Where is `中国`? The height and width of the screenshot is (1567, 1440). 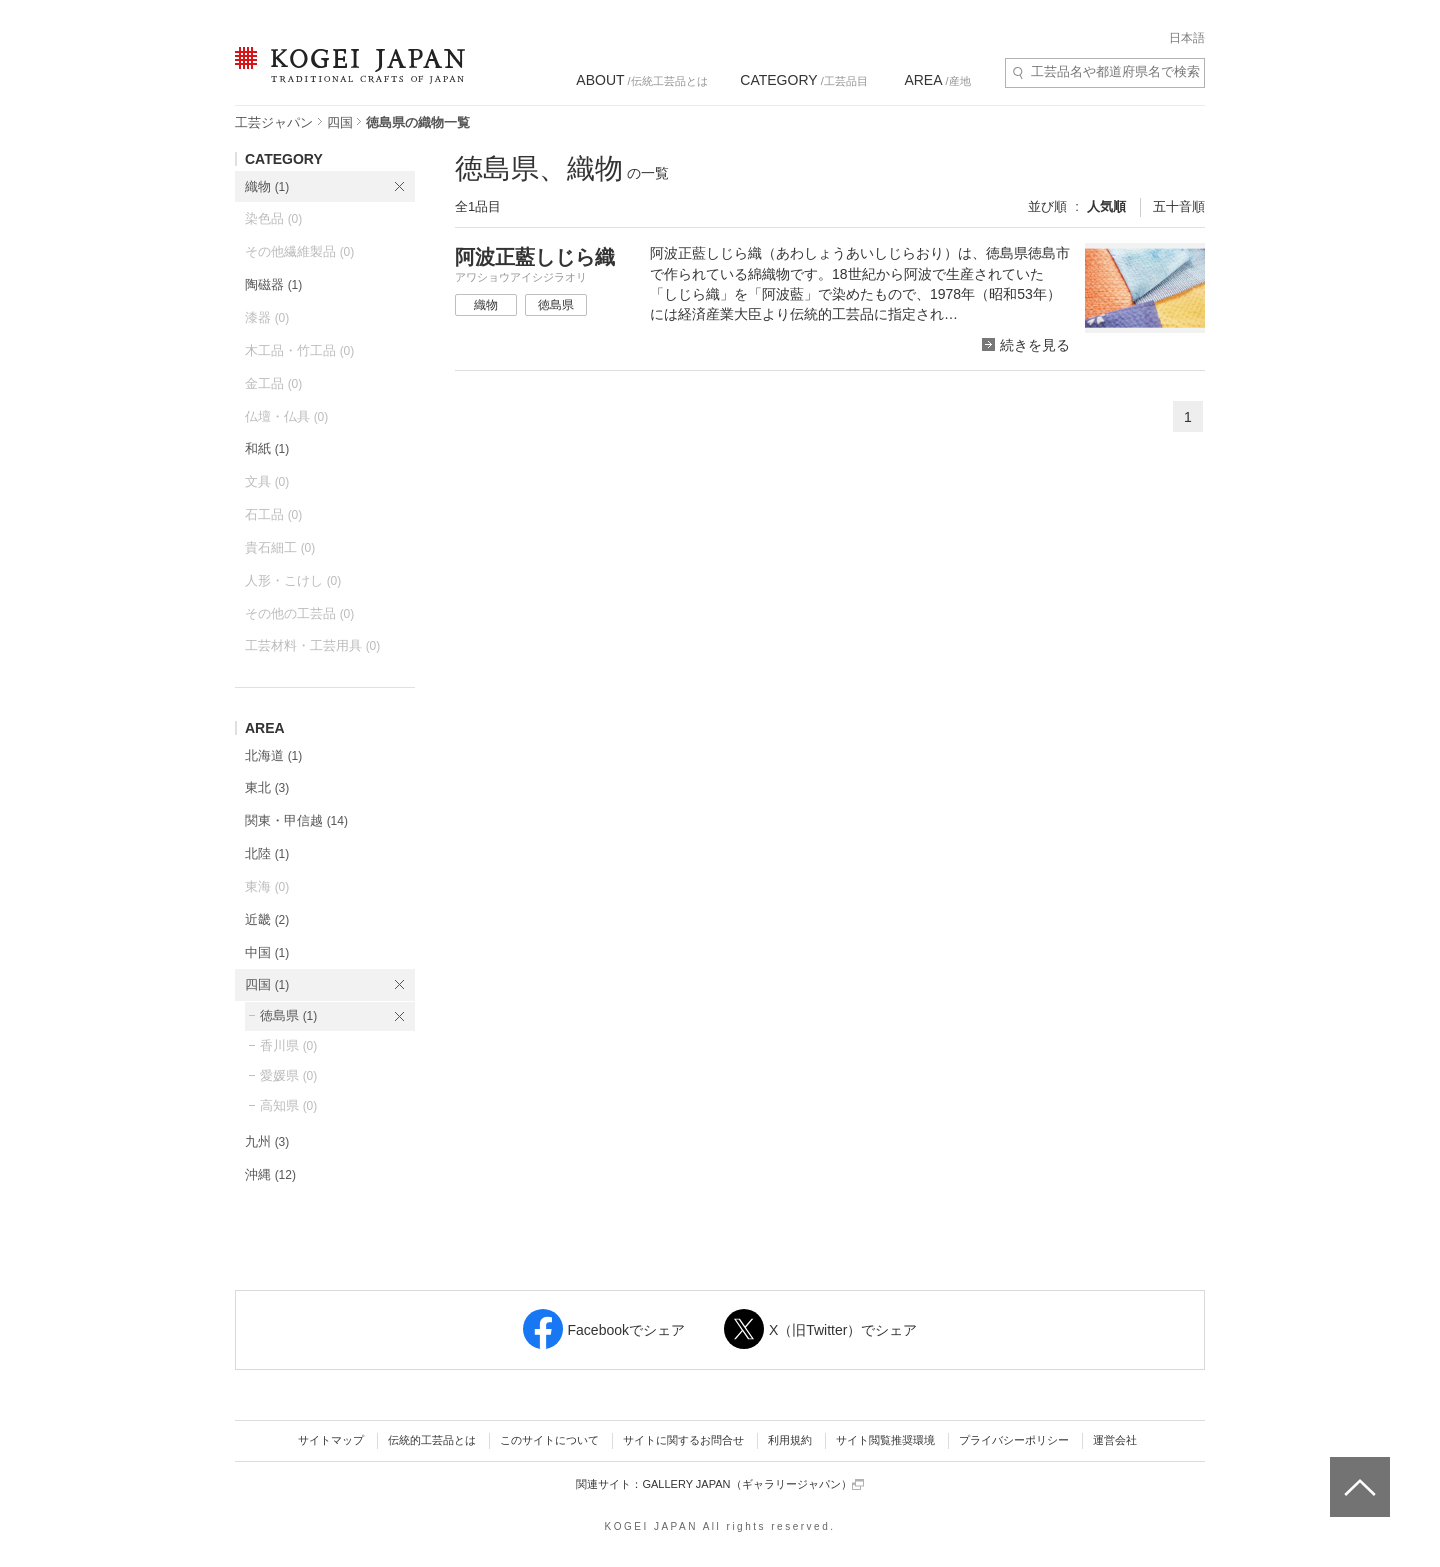 中国 is located at coordinates (267, 952).